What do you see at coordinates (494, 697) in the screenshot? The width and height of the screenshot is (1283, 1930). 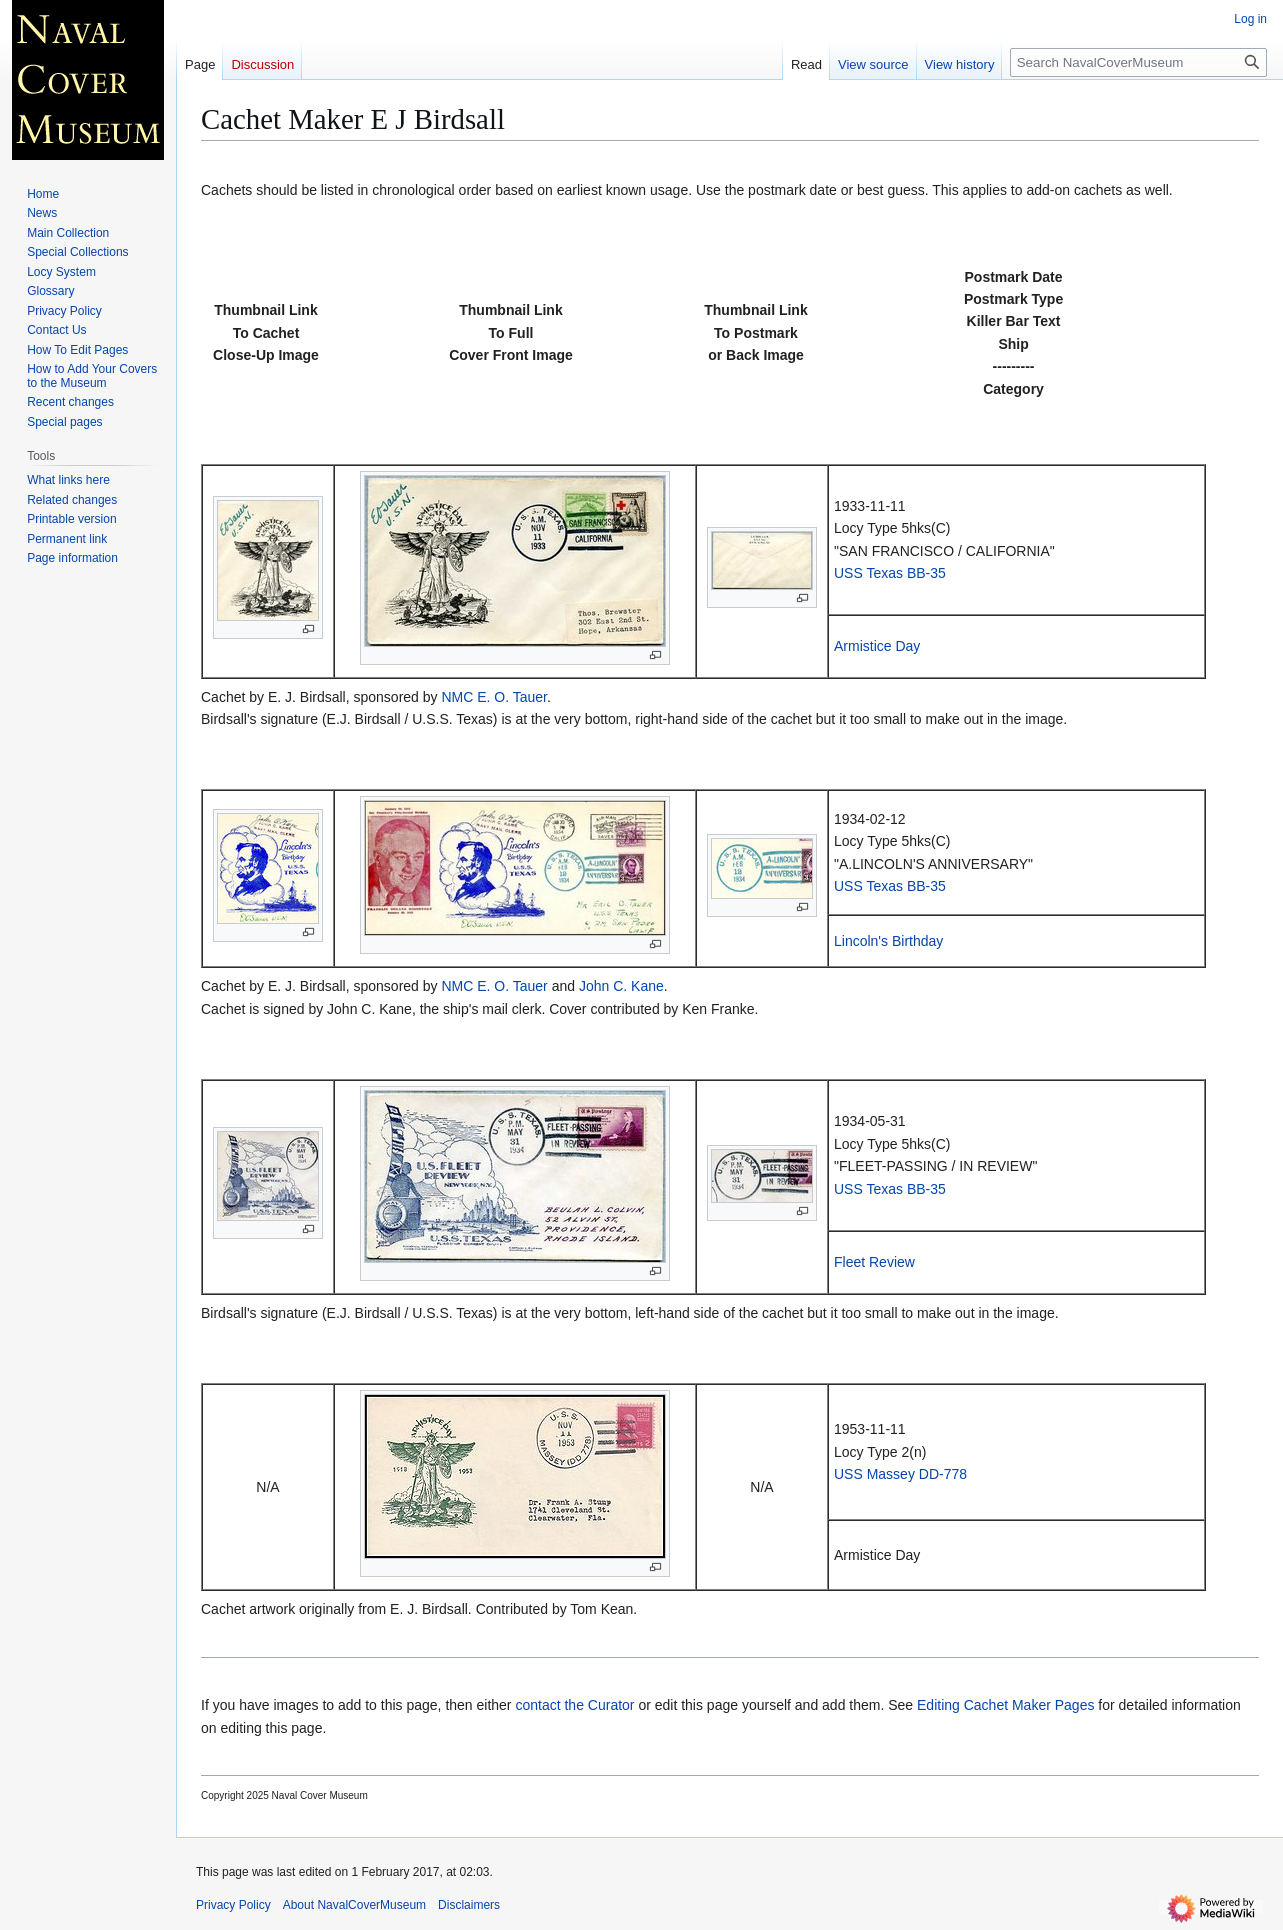 I see `NMC E. O. Tauer` at bounding box center [494, 697].